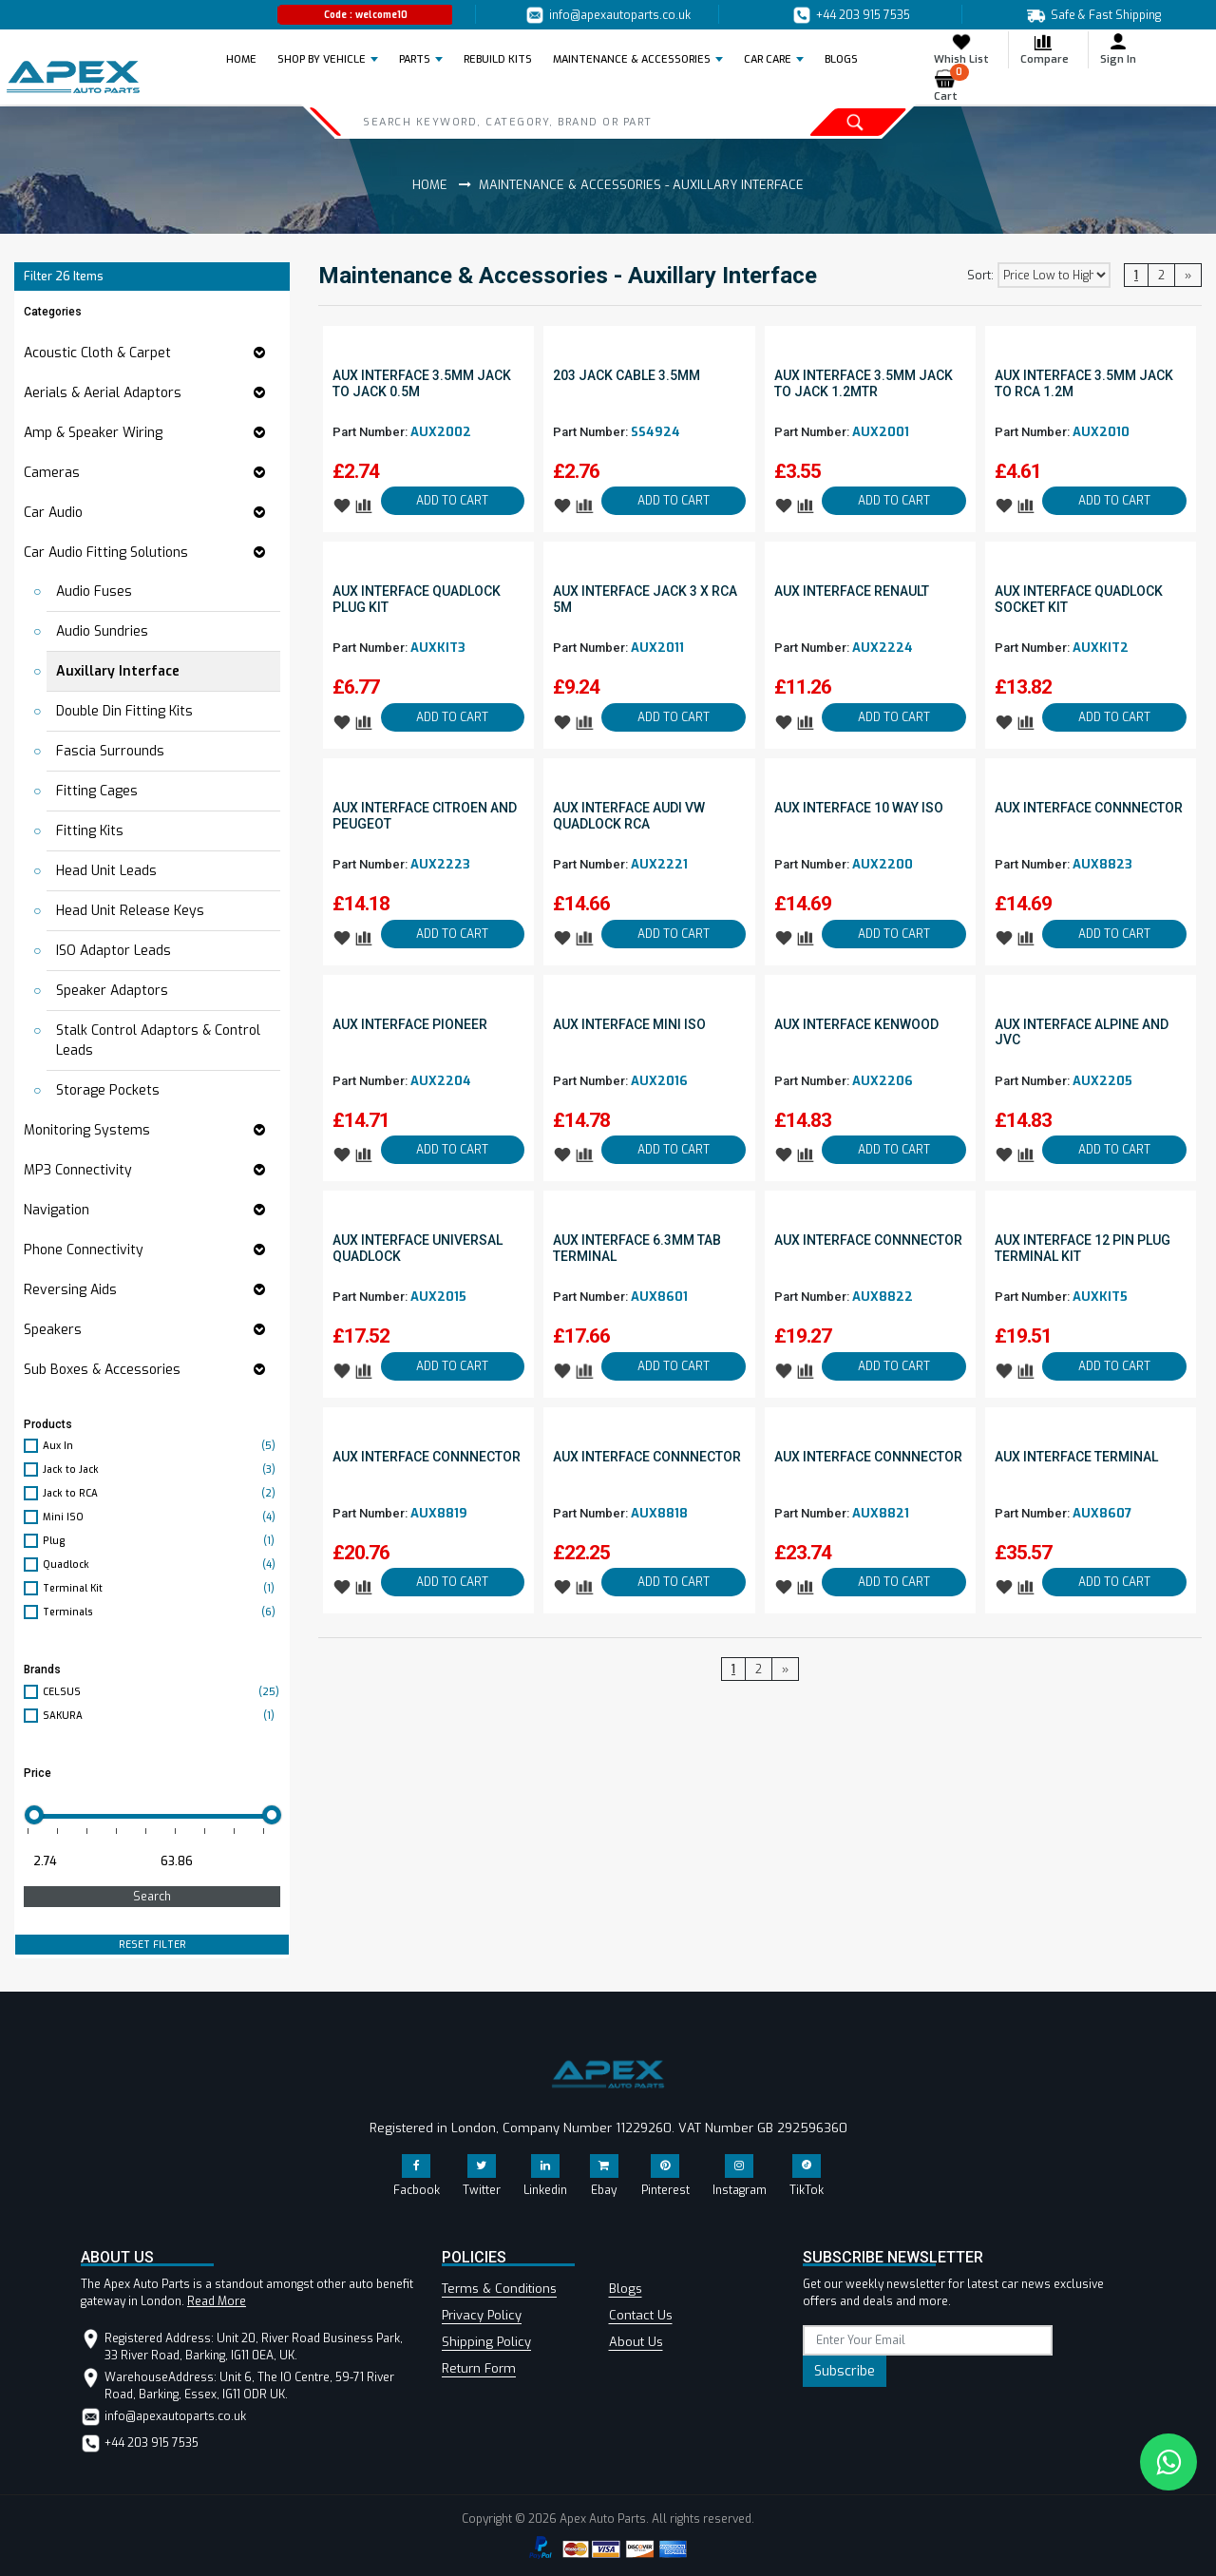 The image size is (1216, 2576). Describe the element at coordinates (841, 59) in the screenshot. I see `BLOGS` at that location.